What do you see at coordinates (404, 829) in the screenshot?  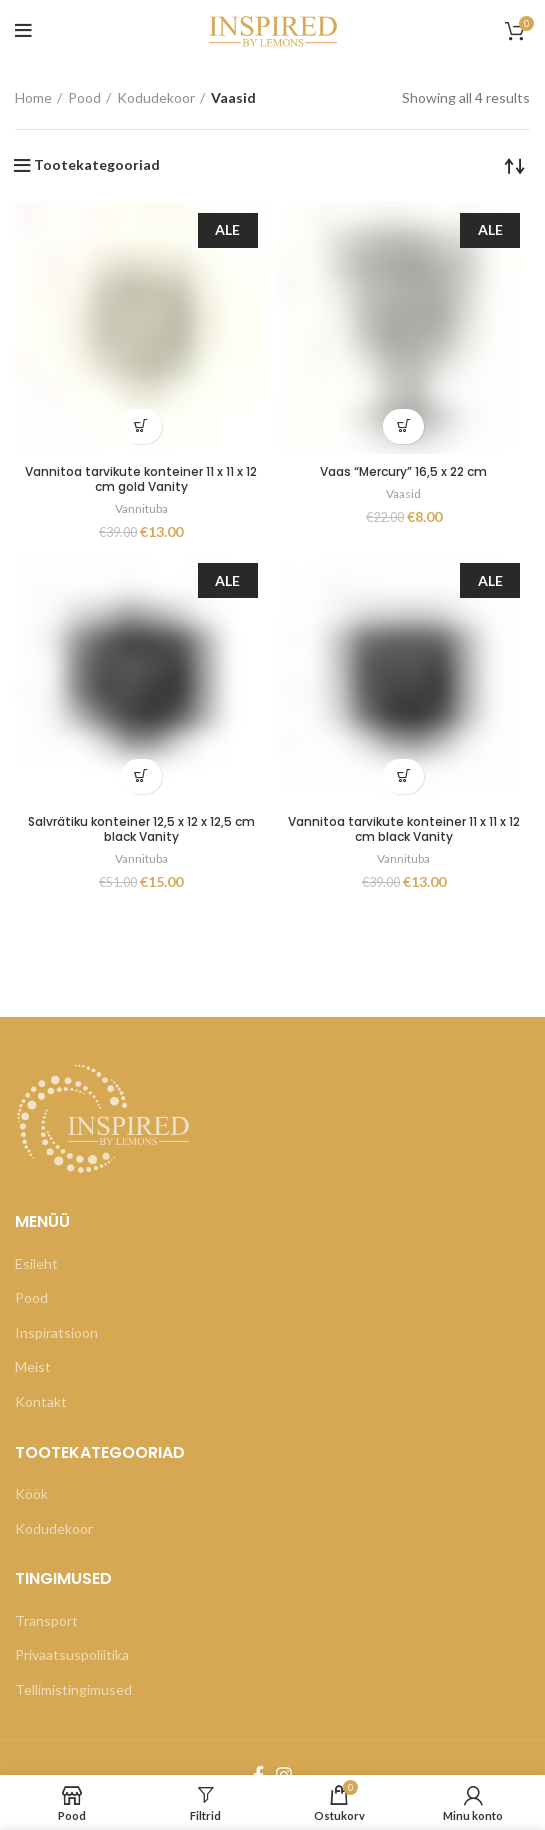 I see `Vannitoa tarvikute konteiner 11 x 11 x 12 cm black Vanity` at bounding box center [404, 829].